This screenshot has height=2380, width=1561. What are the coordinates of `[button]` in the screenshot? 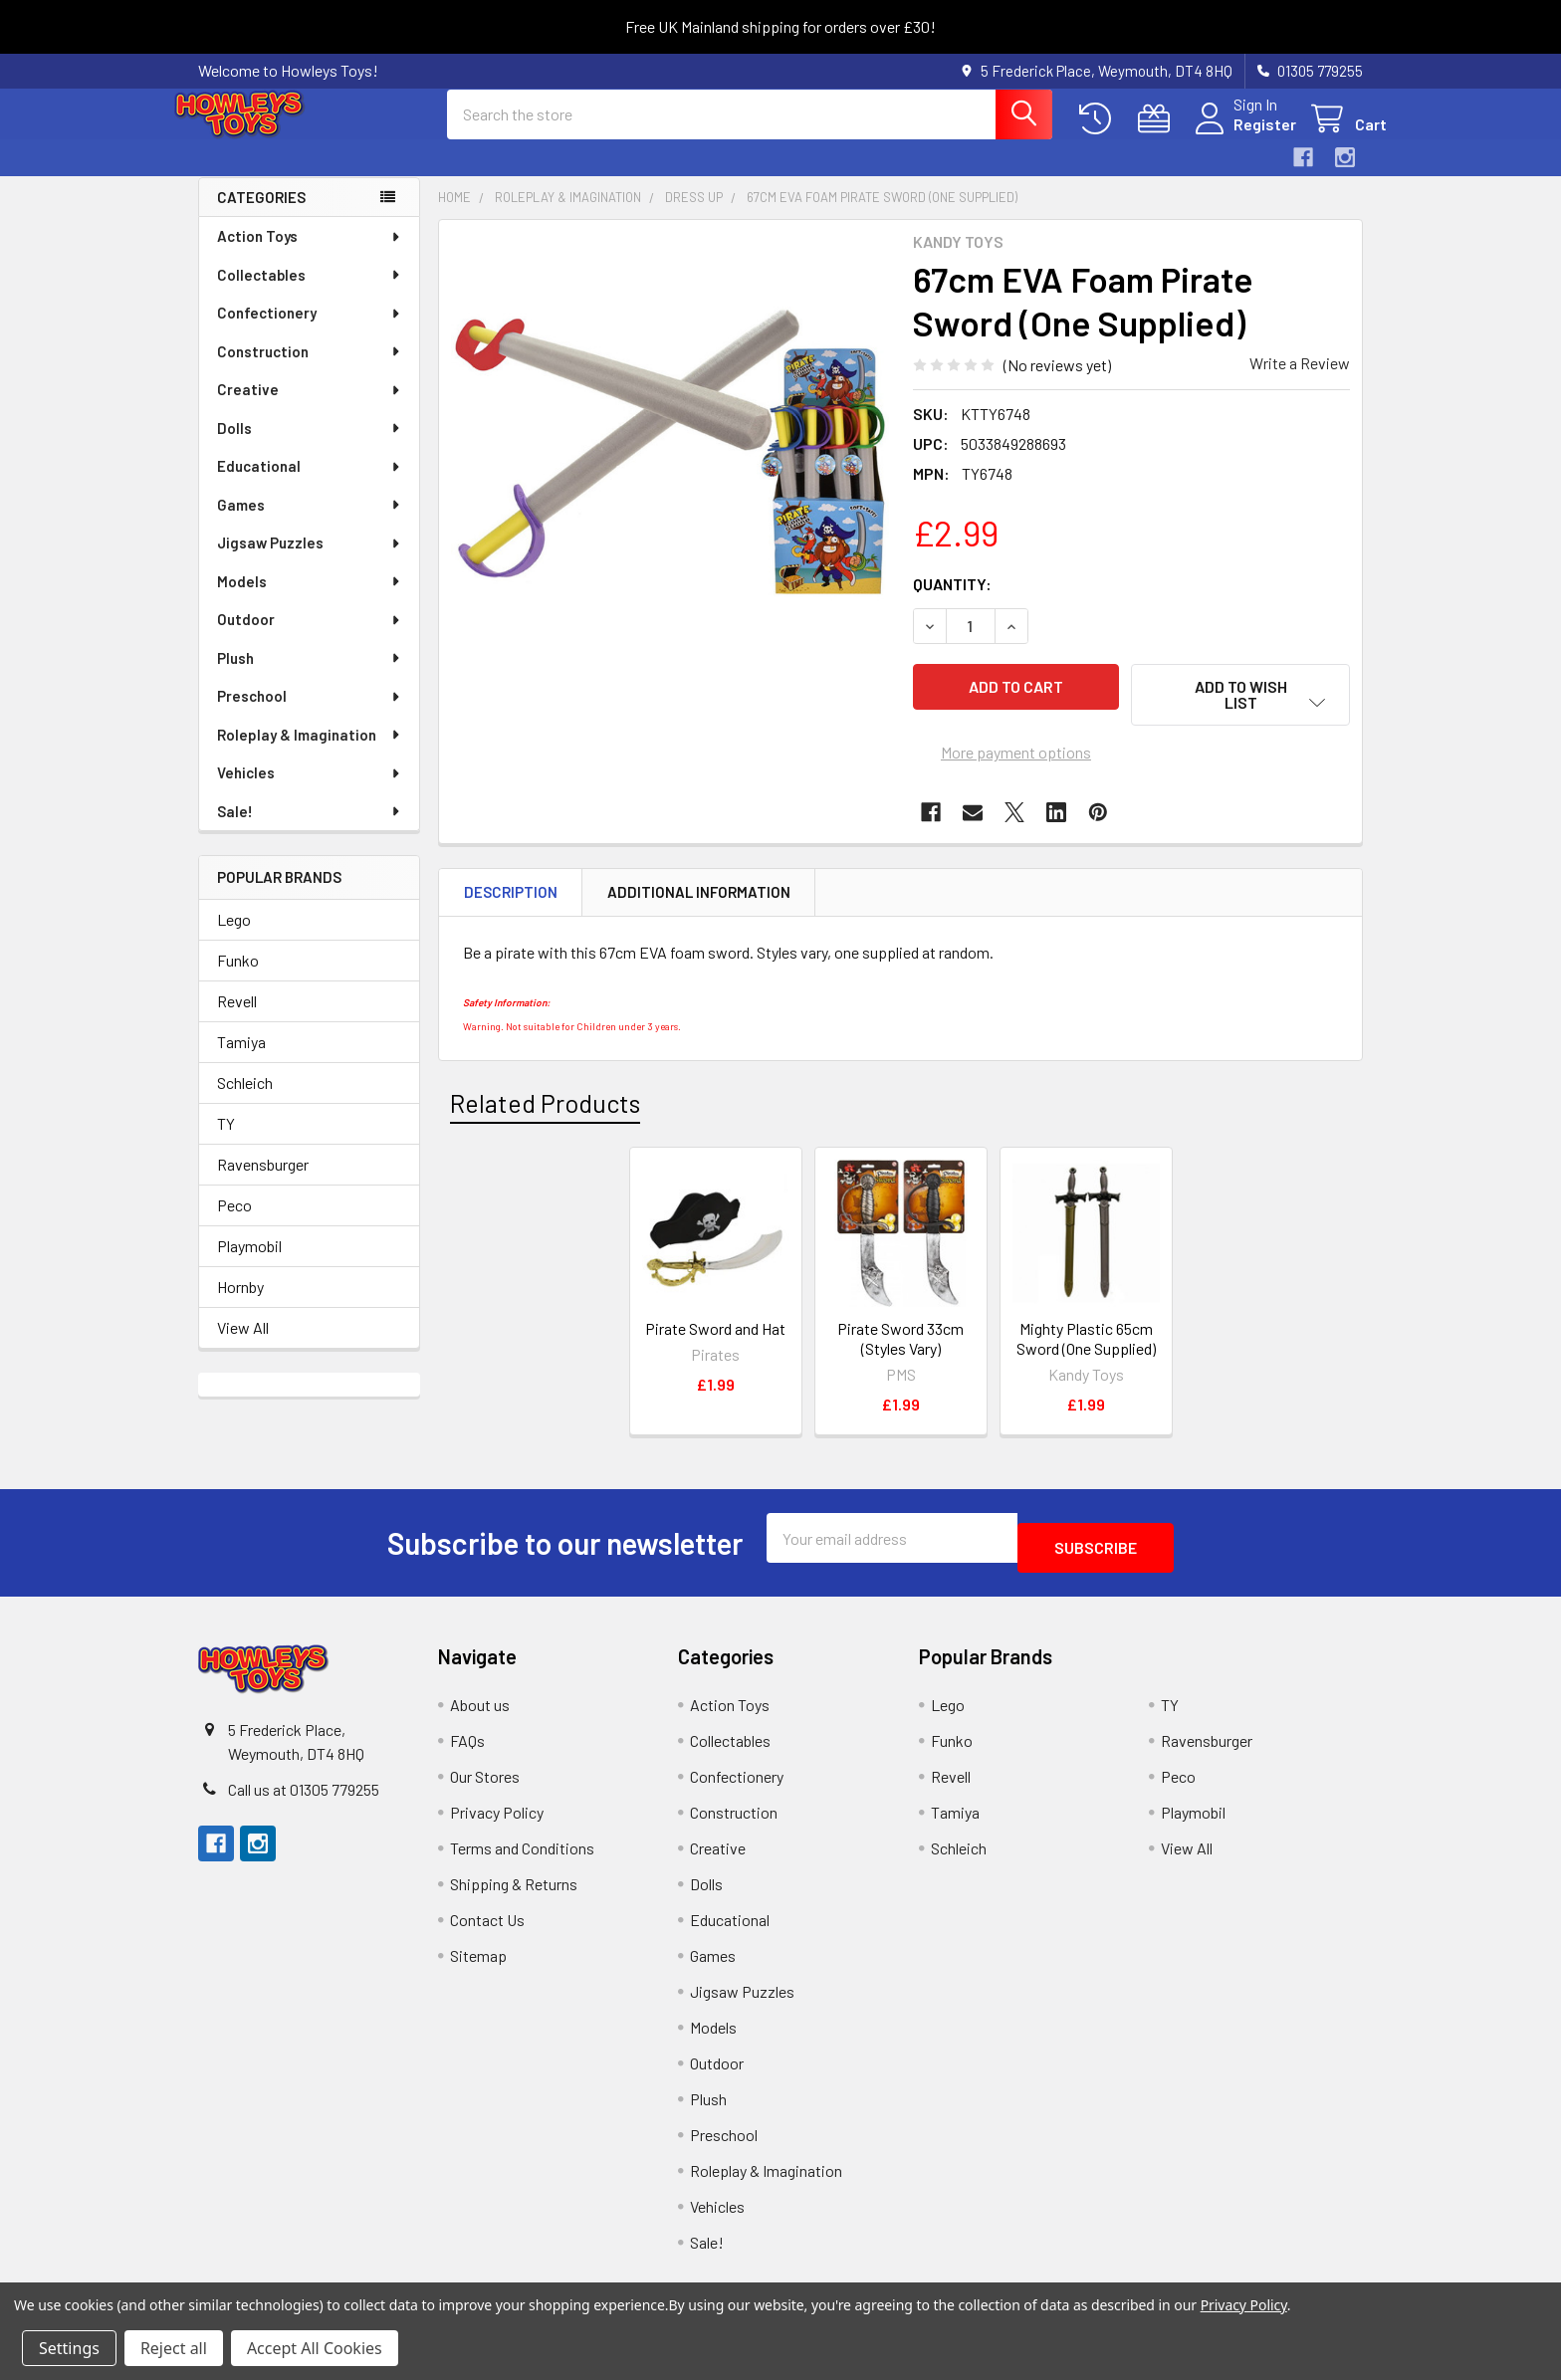 It's located at (1240, 713).